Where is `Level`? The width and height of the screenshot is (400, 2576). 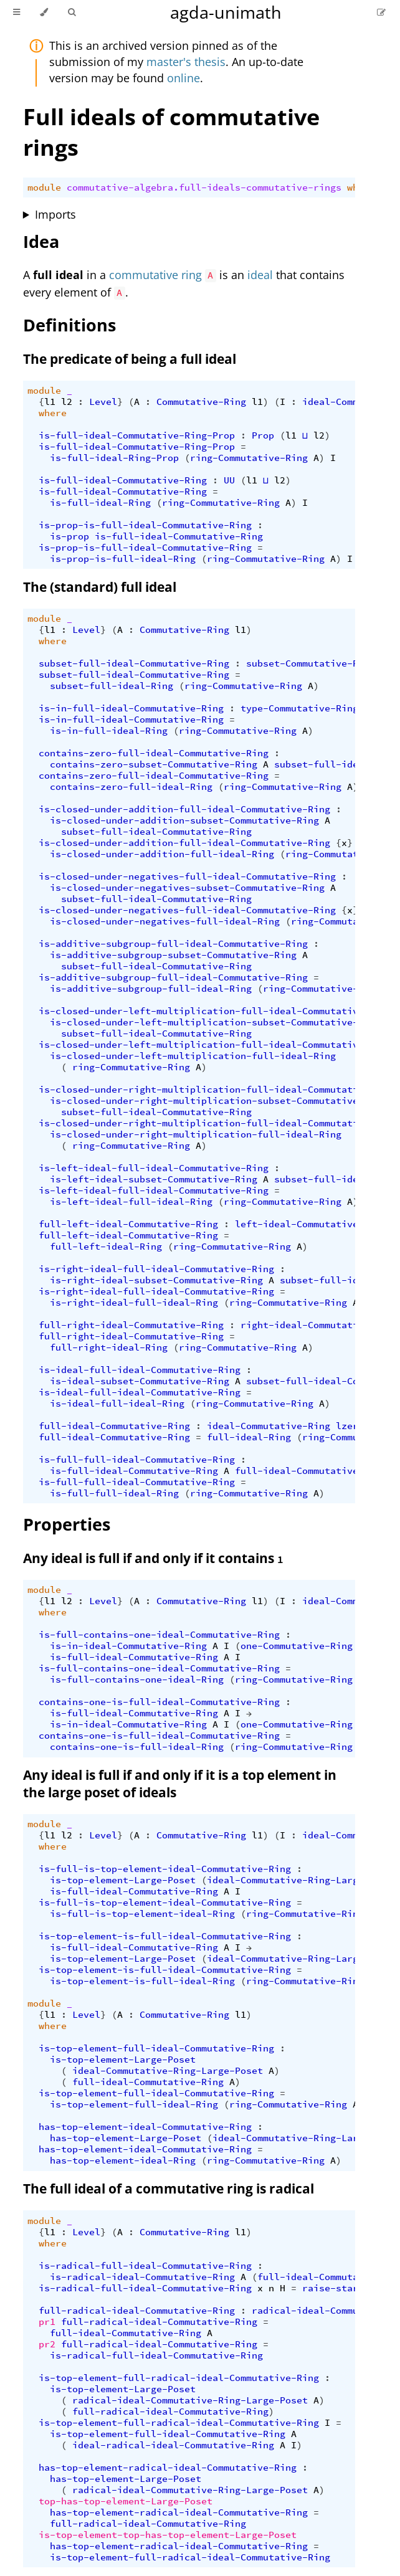
Level is located at coordinates (103, 401).